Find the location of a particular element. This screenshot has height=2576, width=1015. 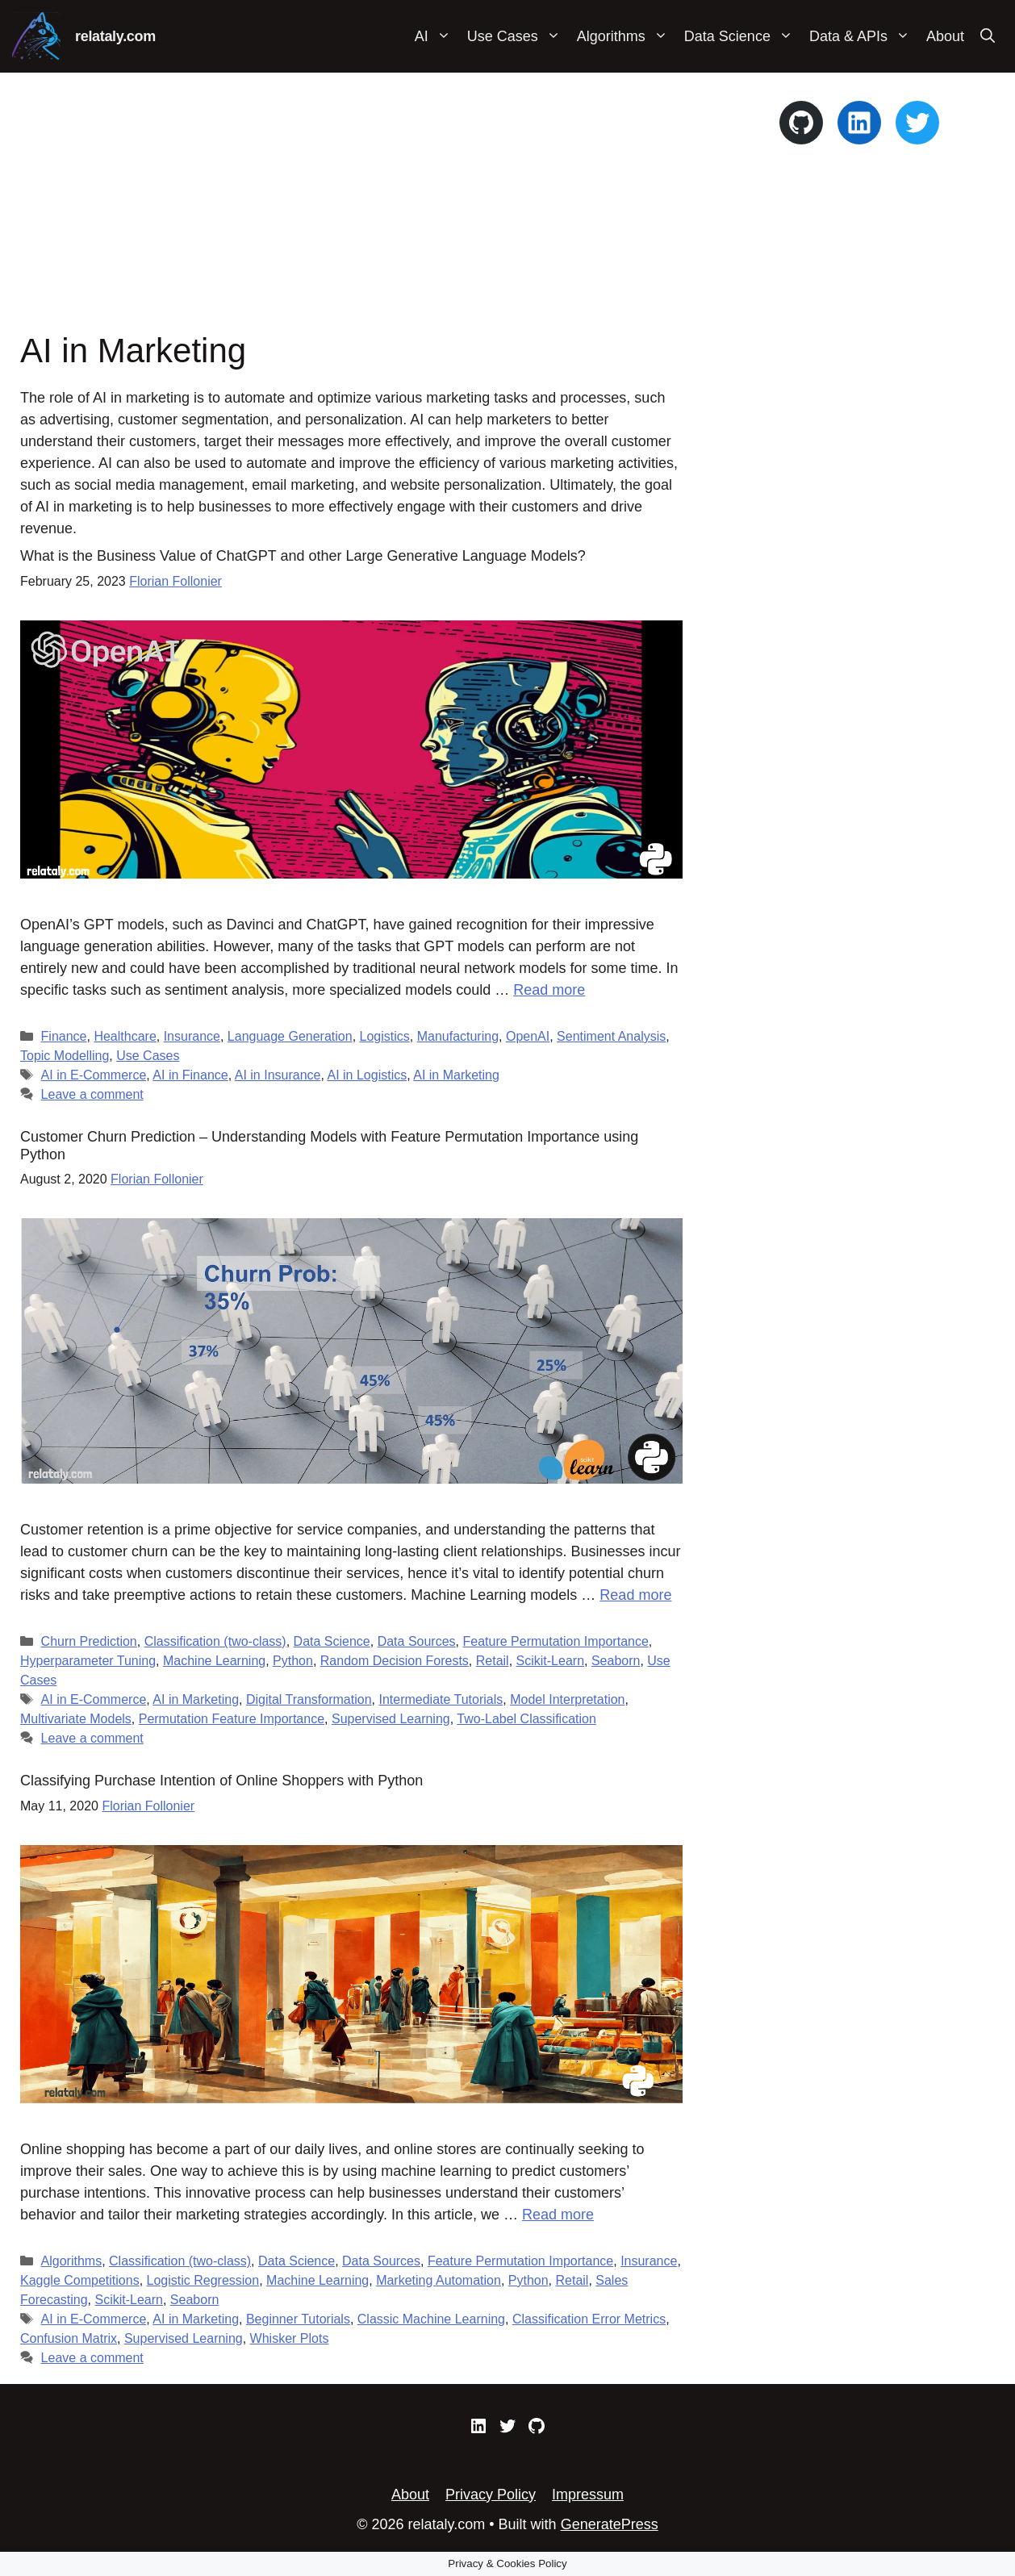

Model Interpretation is located at coordinates (567, 1699).